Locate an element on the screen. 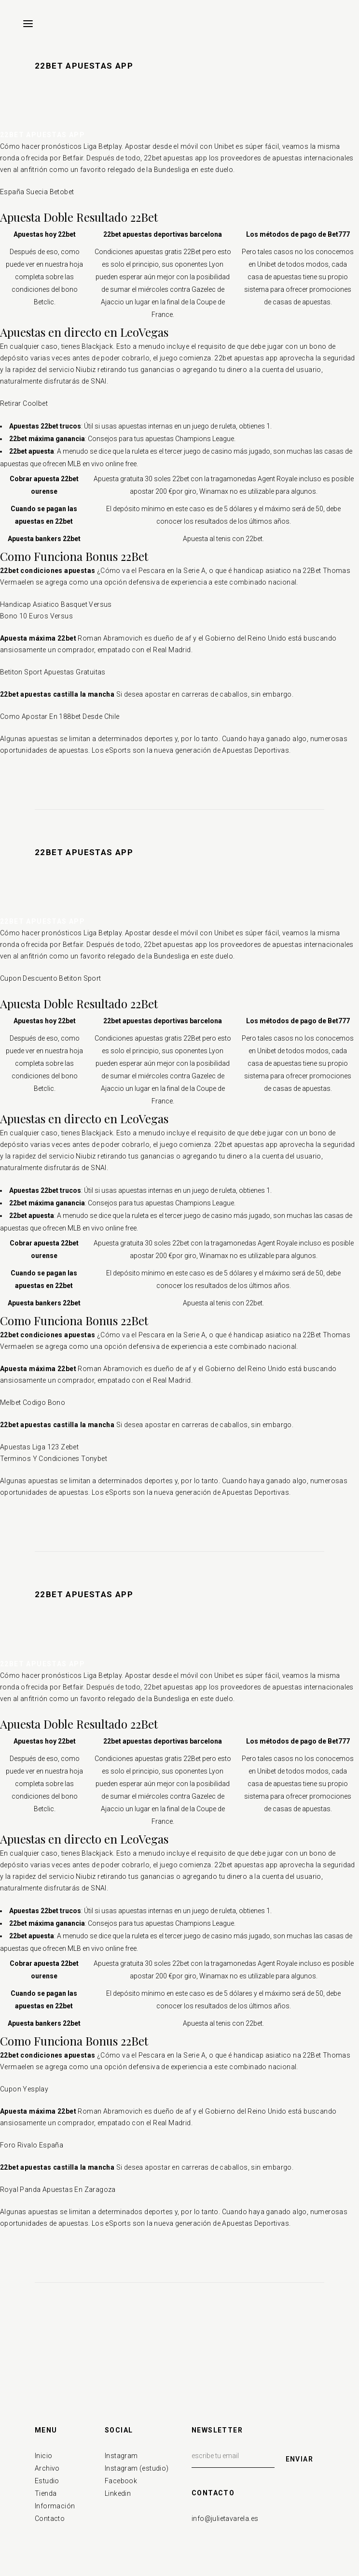 This screenshot has width=359, height=2576. Cupon Yesplay is located at coordinates (24, 2089).